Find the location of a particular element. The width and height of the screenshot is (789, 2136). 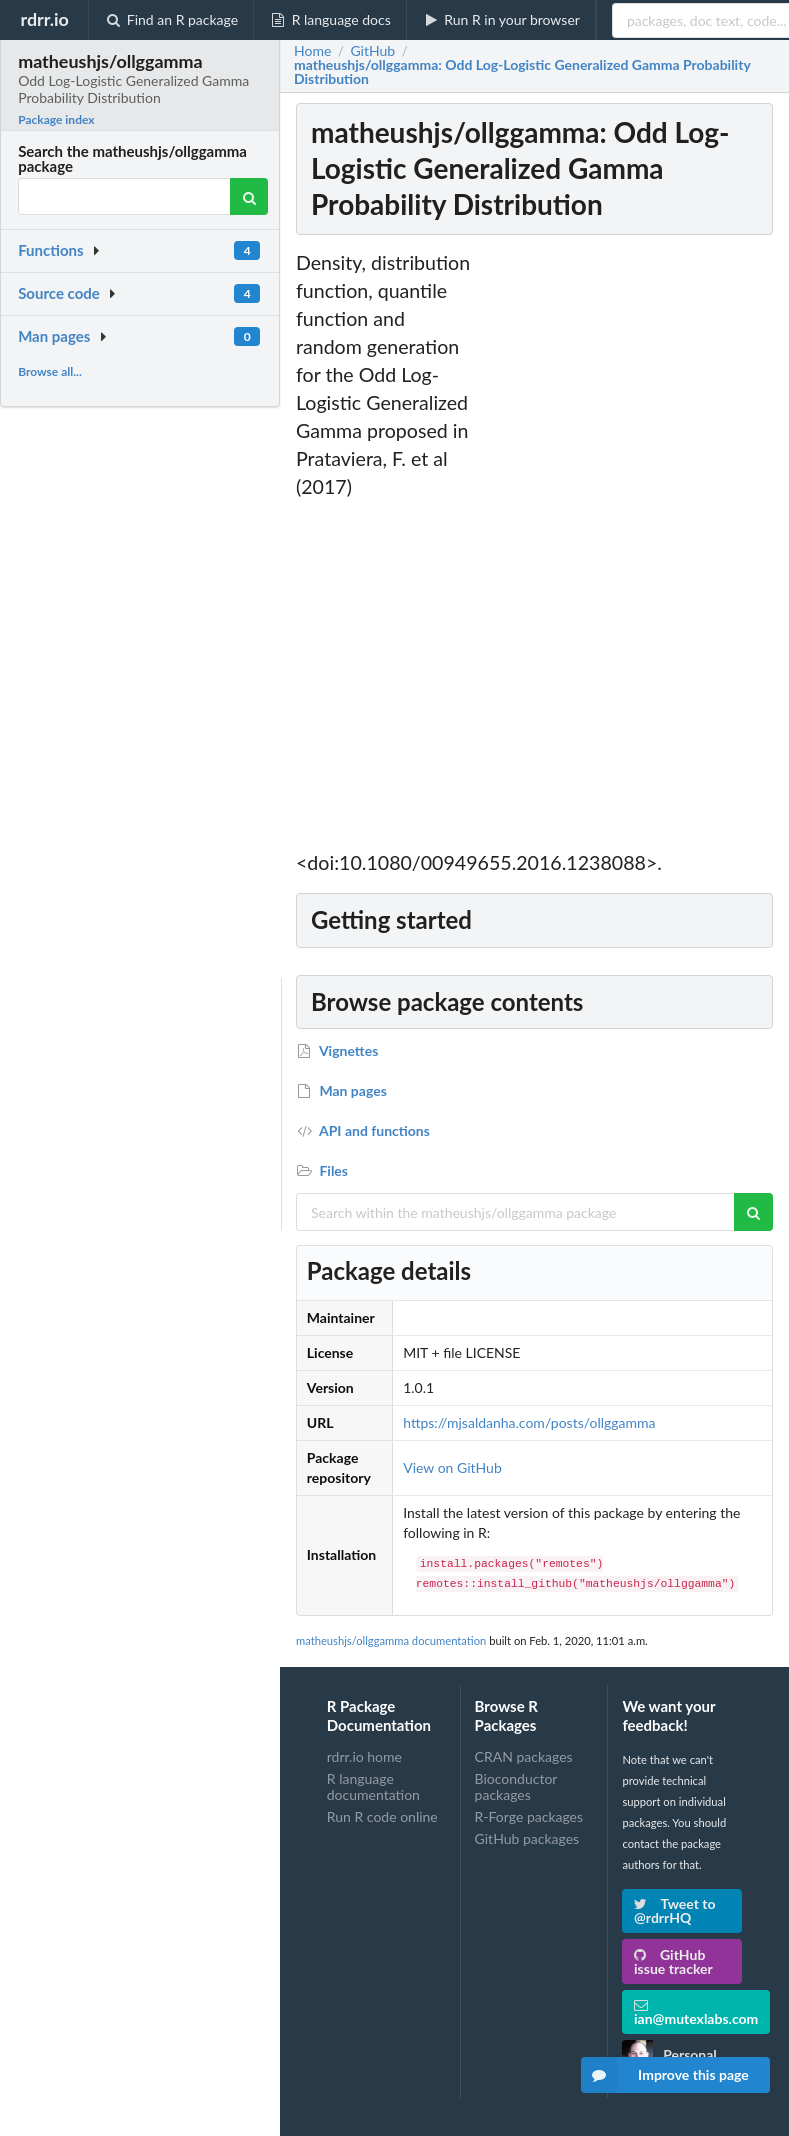

Home is located at coordinates (312, 51).